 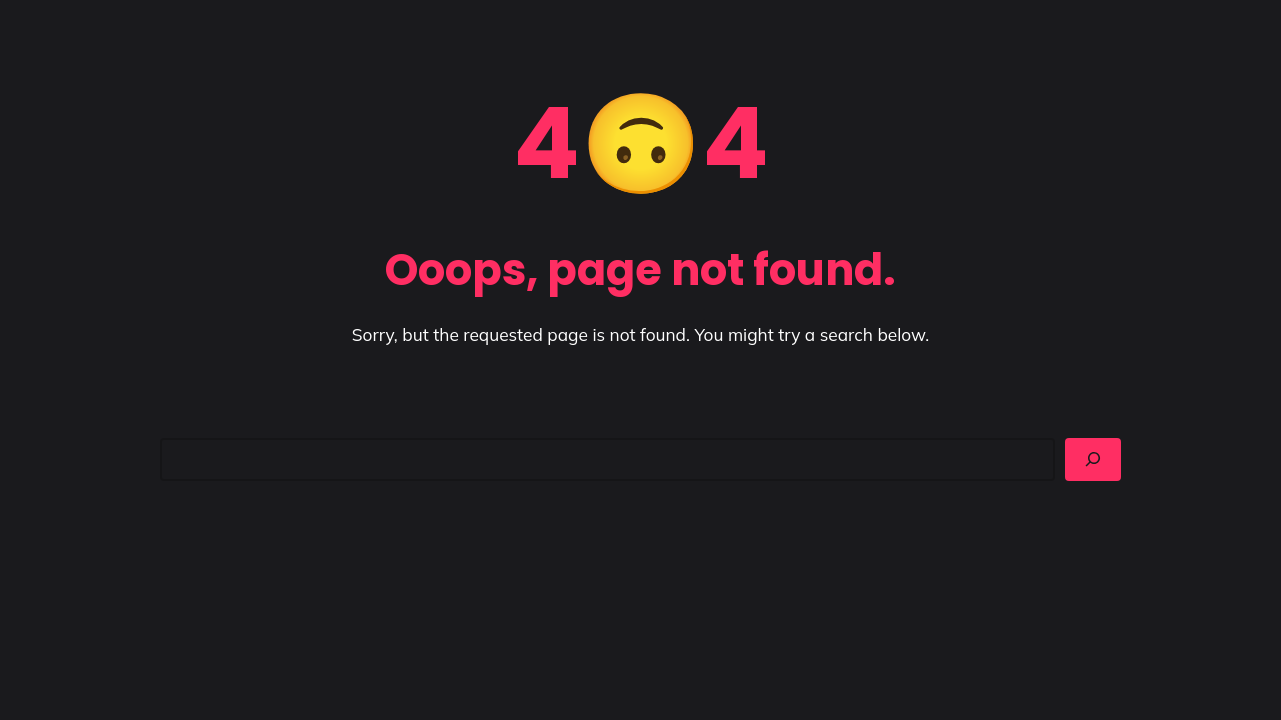 What do you see at coordinates (1093, 459) in the screenshot?
I see `[Search]` at bounding box center [1093, 459].